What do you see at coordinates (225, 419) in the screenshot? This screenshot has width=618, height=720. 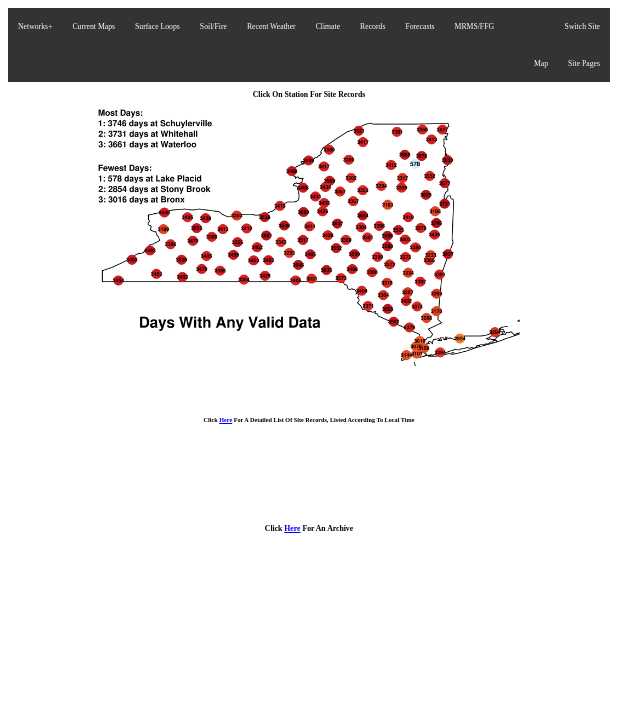 I see `Here` at bounding box center [225, 419].